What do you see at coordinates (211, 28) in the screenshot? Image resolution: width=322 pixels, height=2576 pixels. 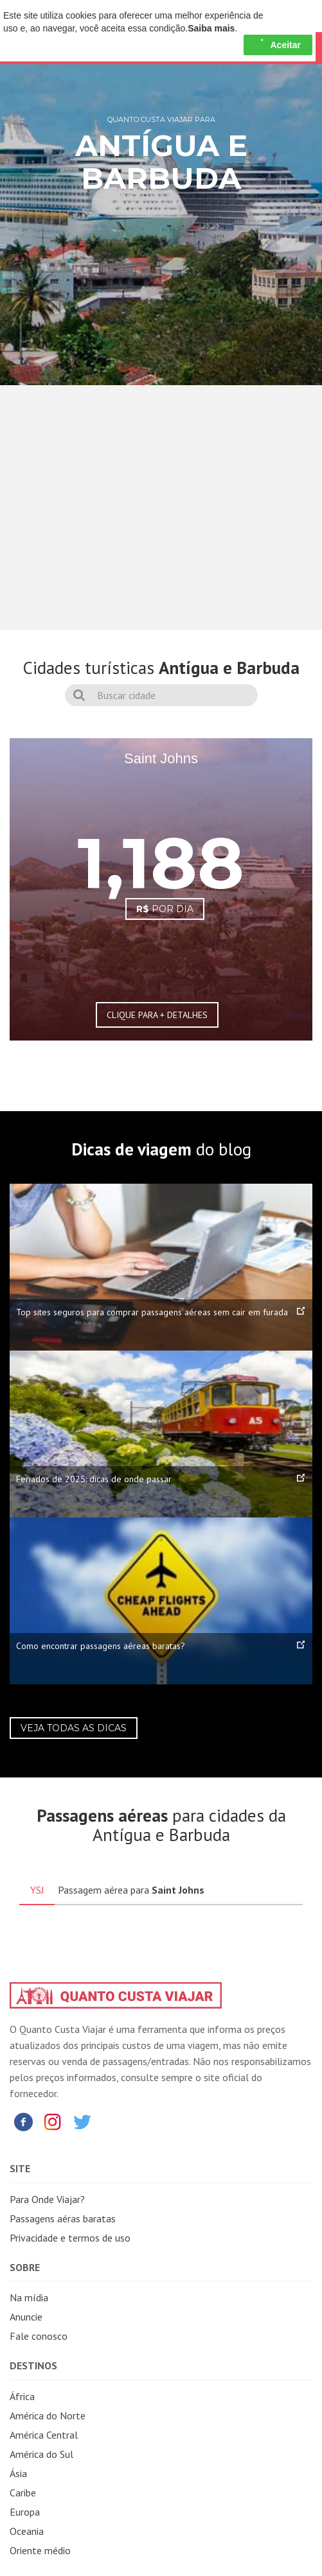 I see `Saiba mais` at bounding box center [211, 28].